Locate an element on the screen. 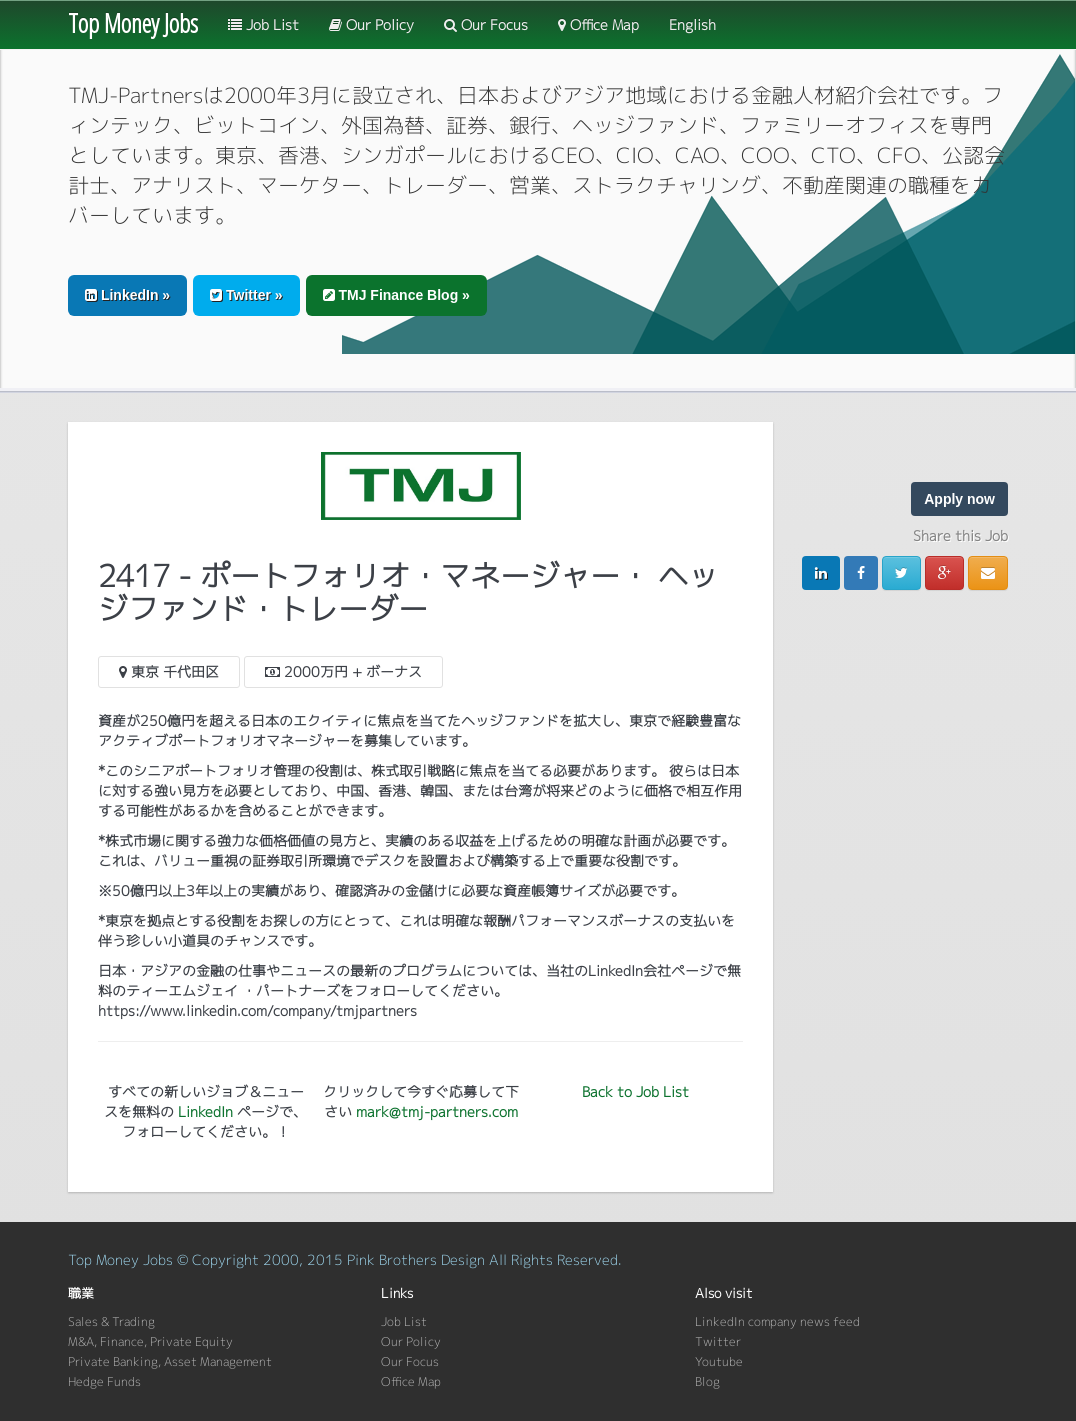  Twitter is located at coordinates (718, 1341).